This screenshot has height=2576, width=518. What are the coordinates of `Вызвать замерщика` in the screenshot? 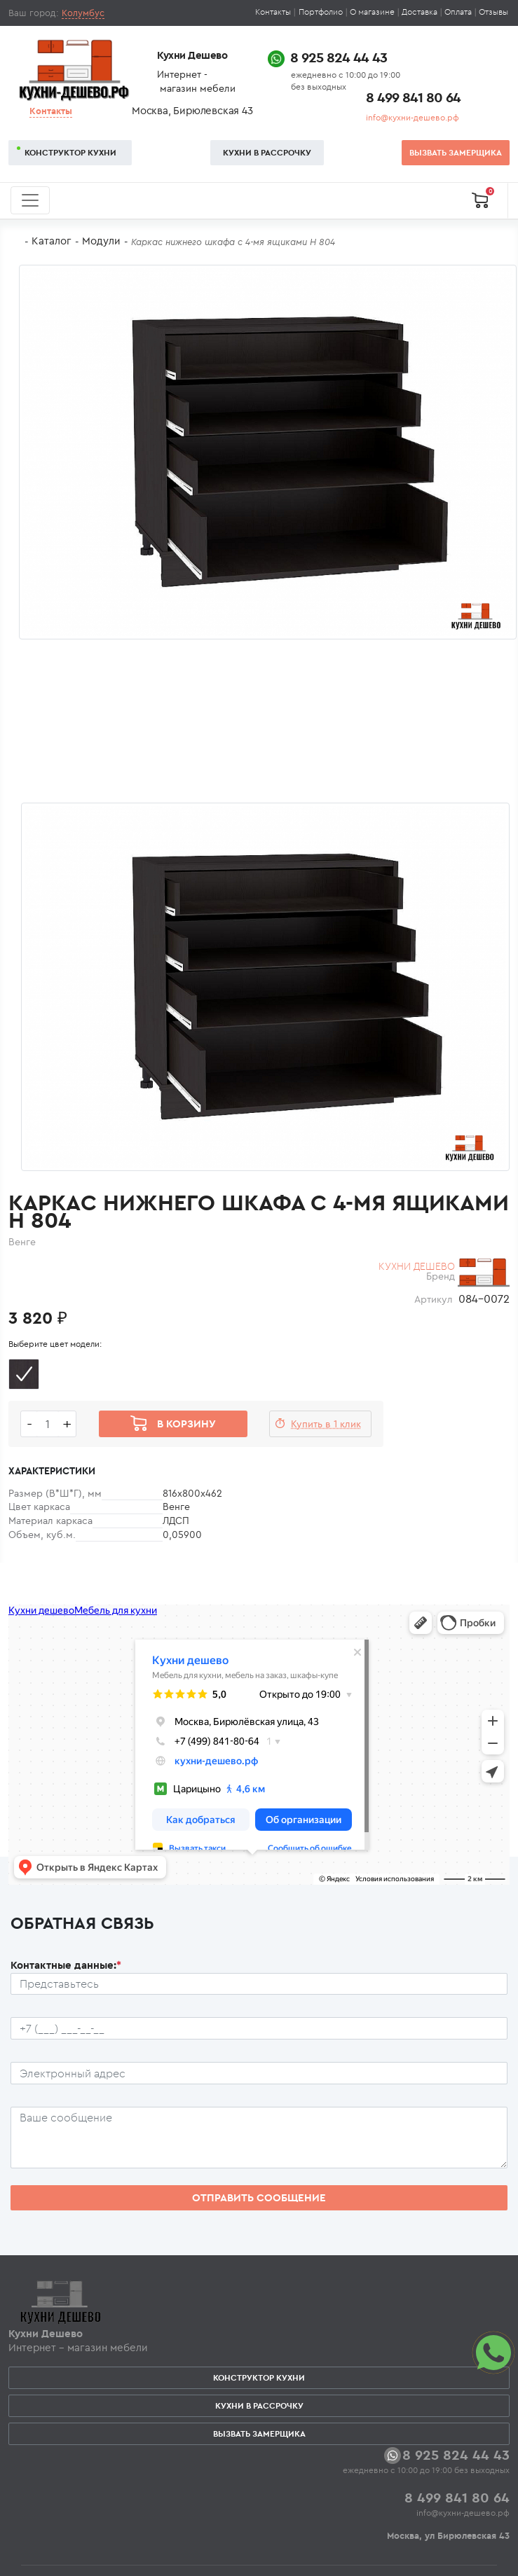 It's located at (455, 152).